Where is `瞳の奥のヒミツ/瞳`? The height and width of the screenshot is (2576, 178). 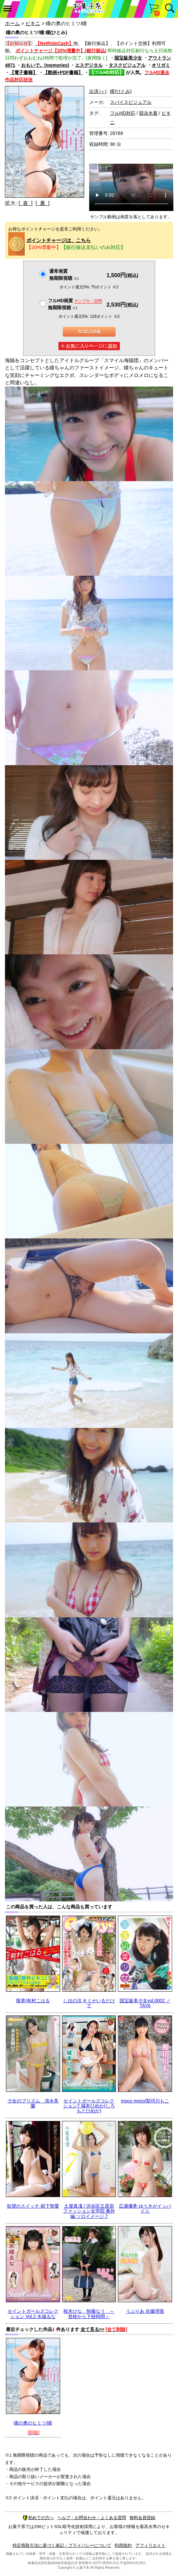 瞳の奥のヒミツ/瞳 is located at coordinates (33, 2423).